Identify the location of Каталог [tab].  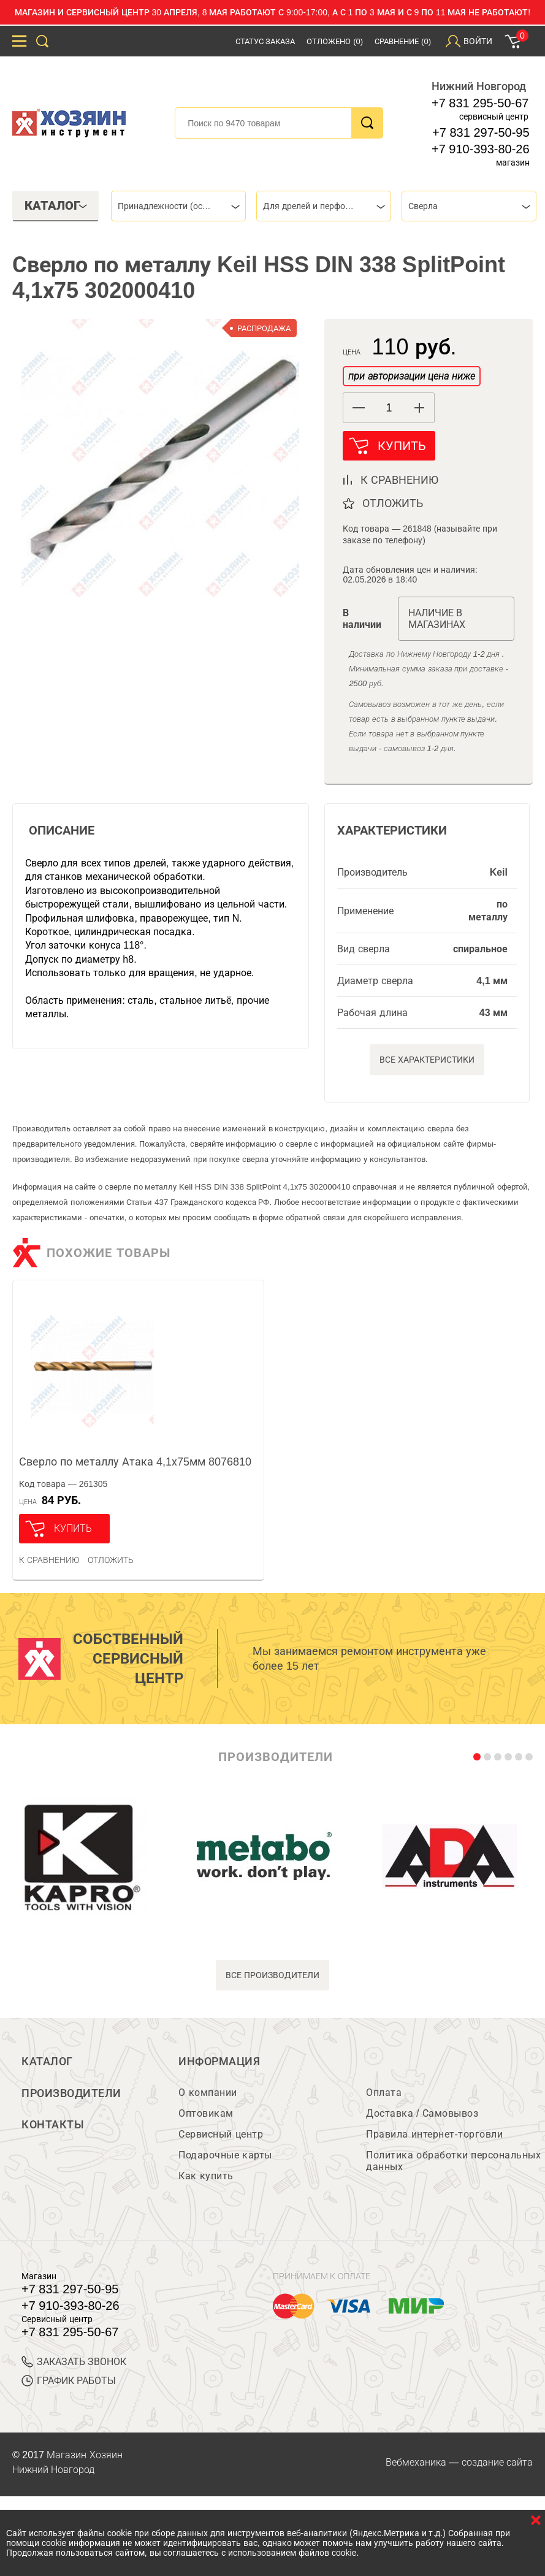
(56, 205).